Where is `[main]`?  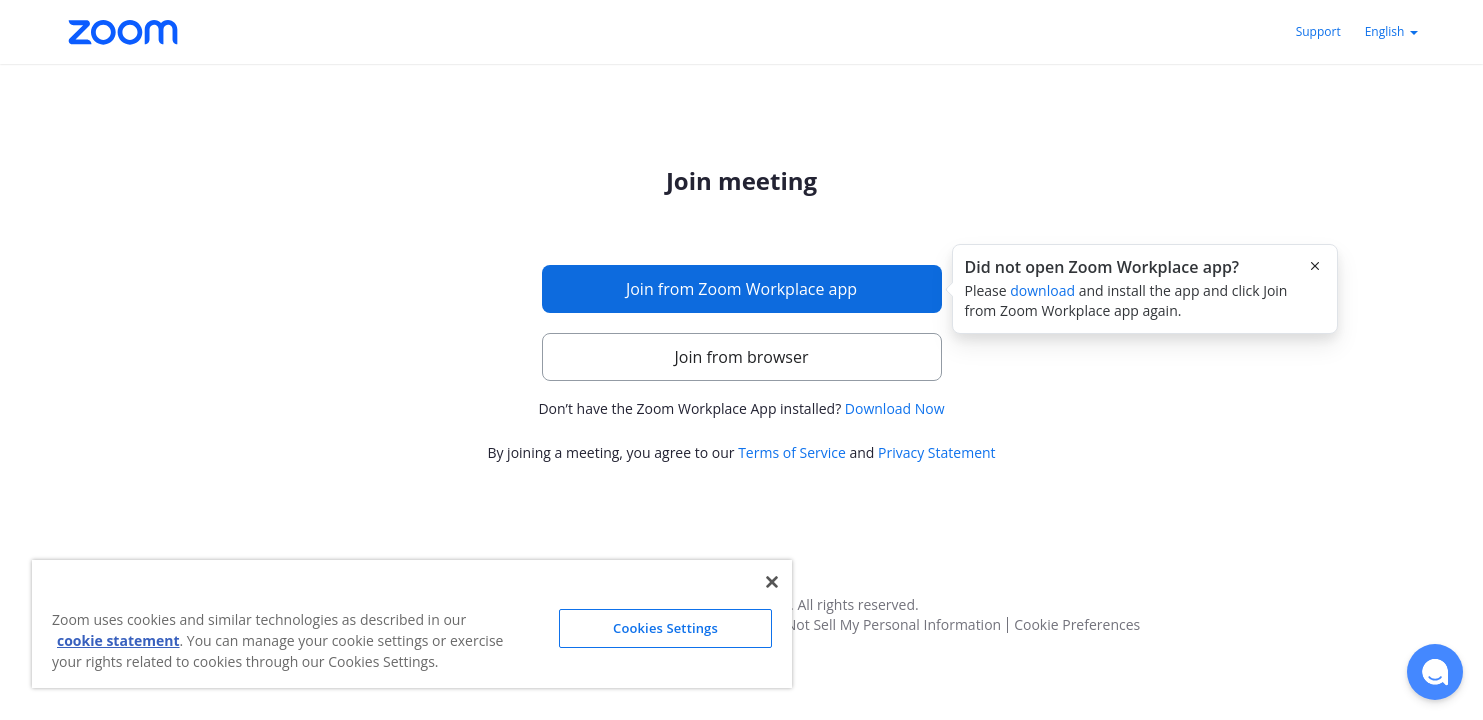 [main] is located at coordinates (742, 317).